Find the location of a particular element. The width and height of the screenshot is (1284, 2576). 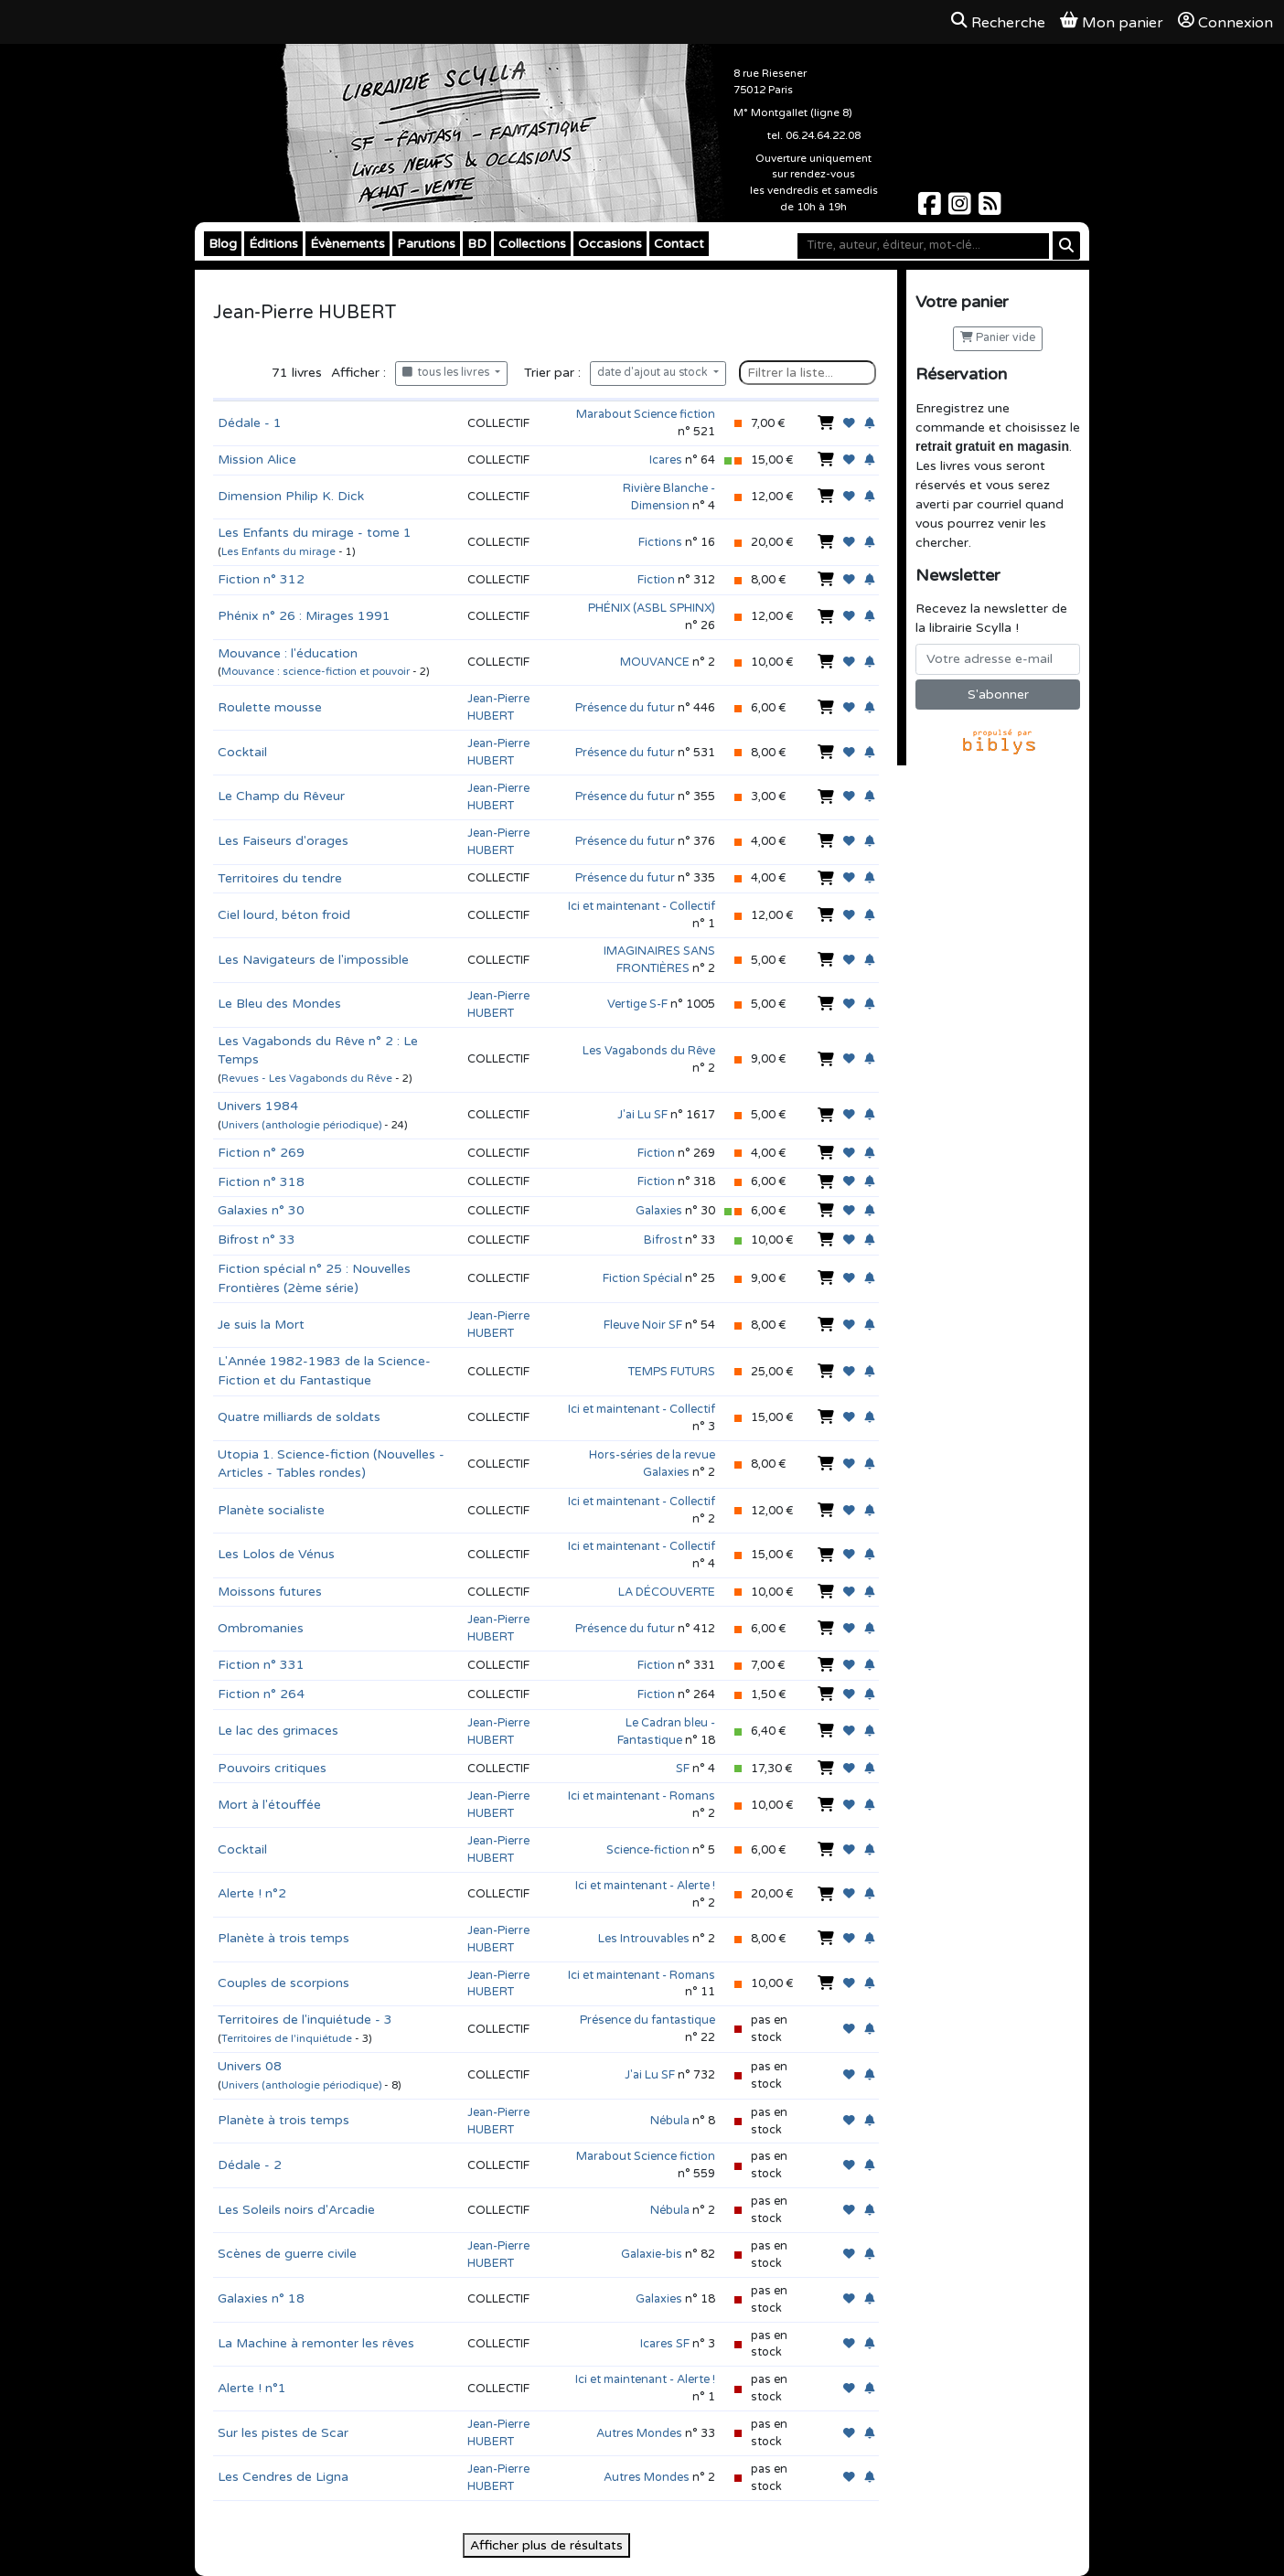

Présence du fantastique is located at coordinates (647, 2020).